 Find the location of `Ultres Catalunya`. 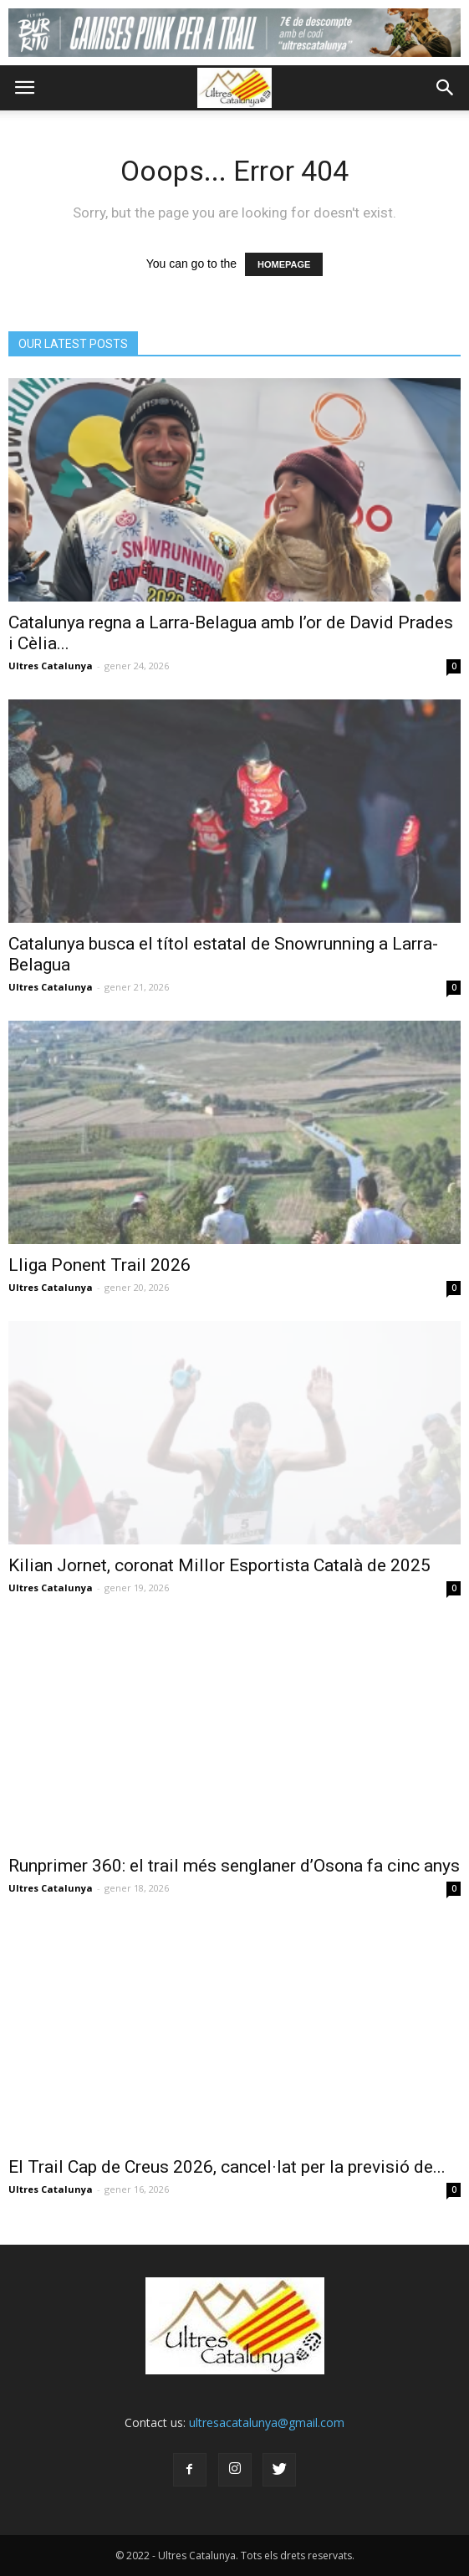

Ultres Catalunya is located at coordinates (50, 665).